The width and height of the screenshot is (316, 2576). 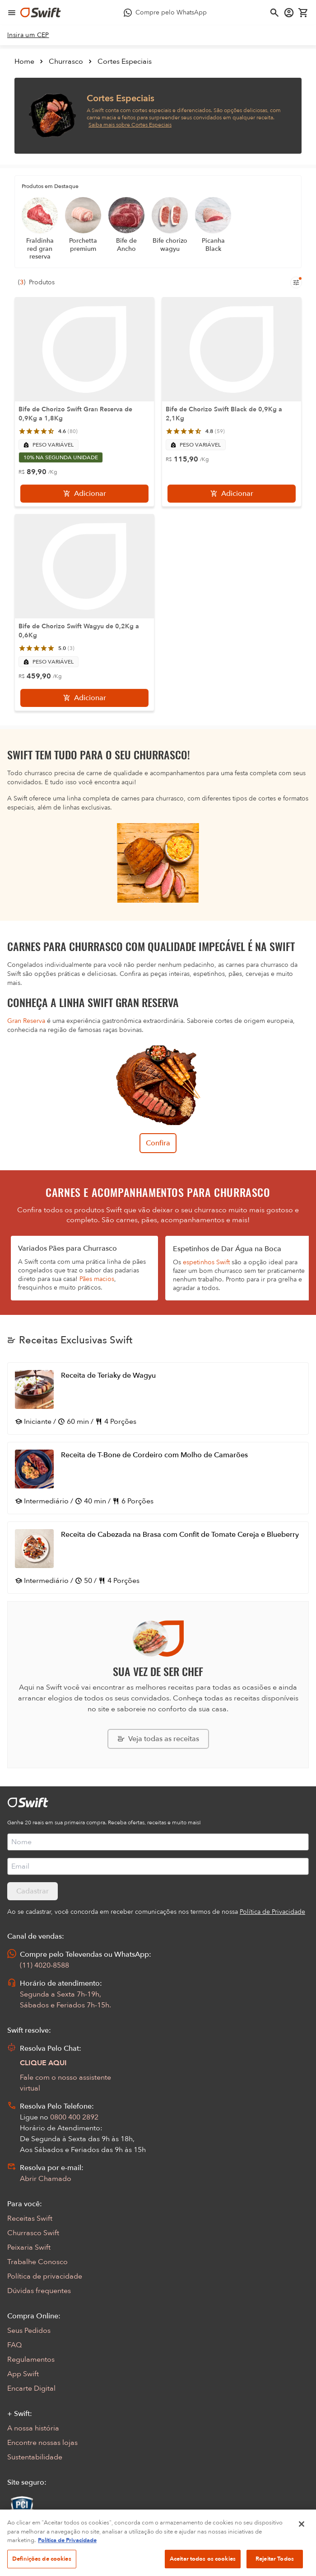 What do you see at coordinates (40, 12) in the screenshot?
I see `[Ir para página inicial]` at bounding box center [40, 12].